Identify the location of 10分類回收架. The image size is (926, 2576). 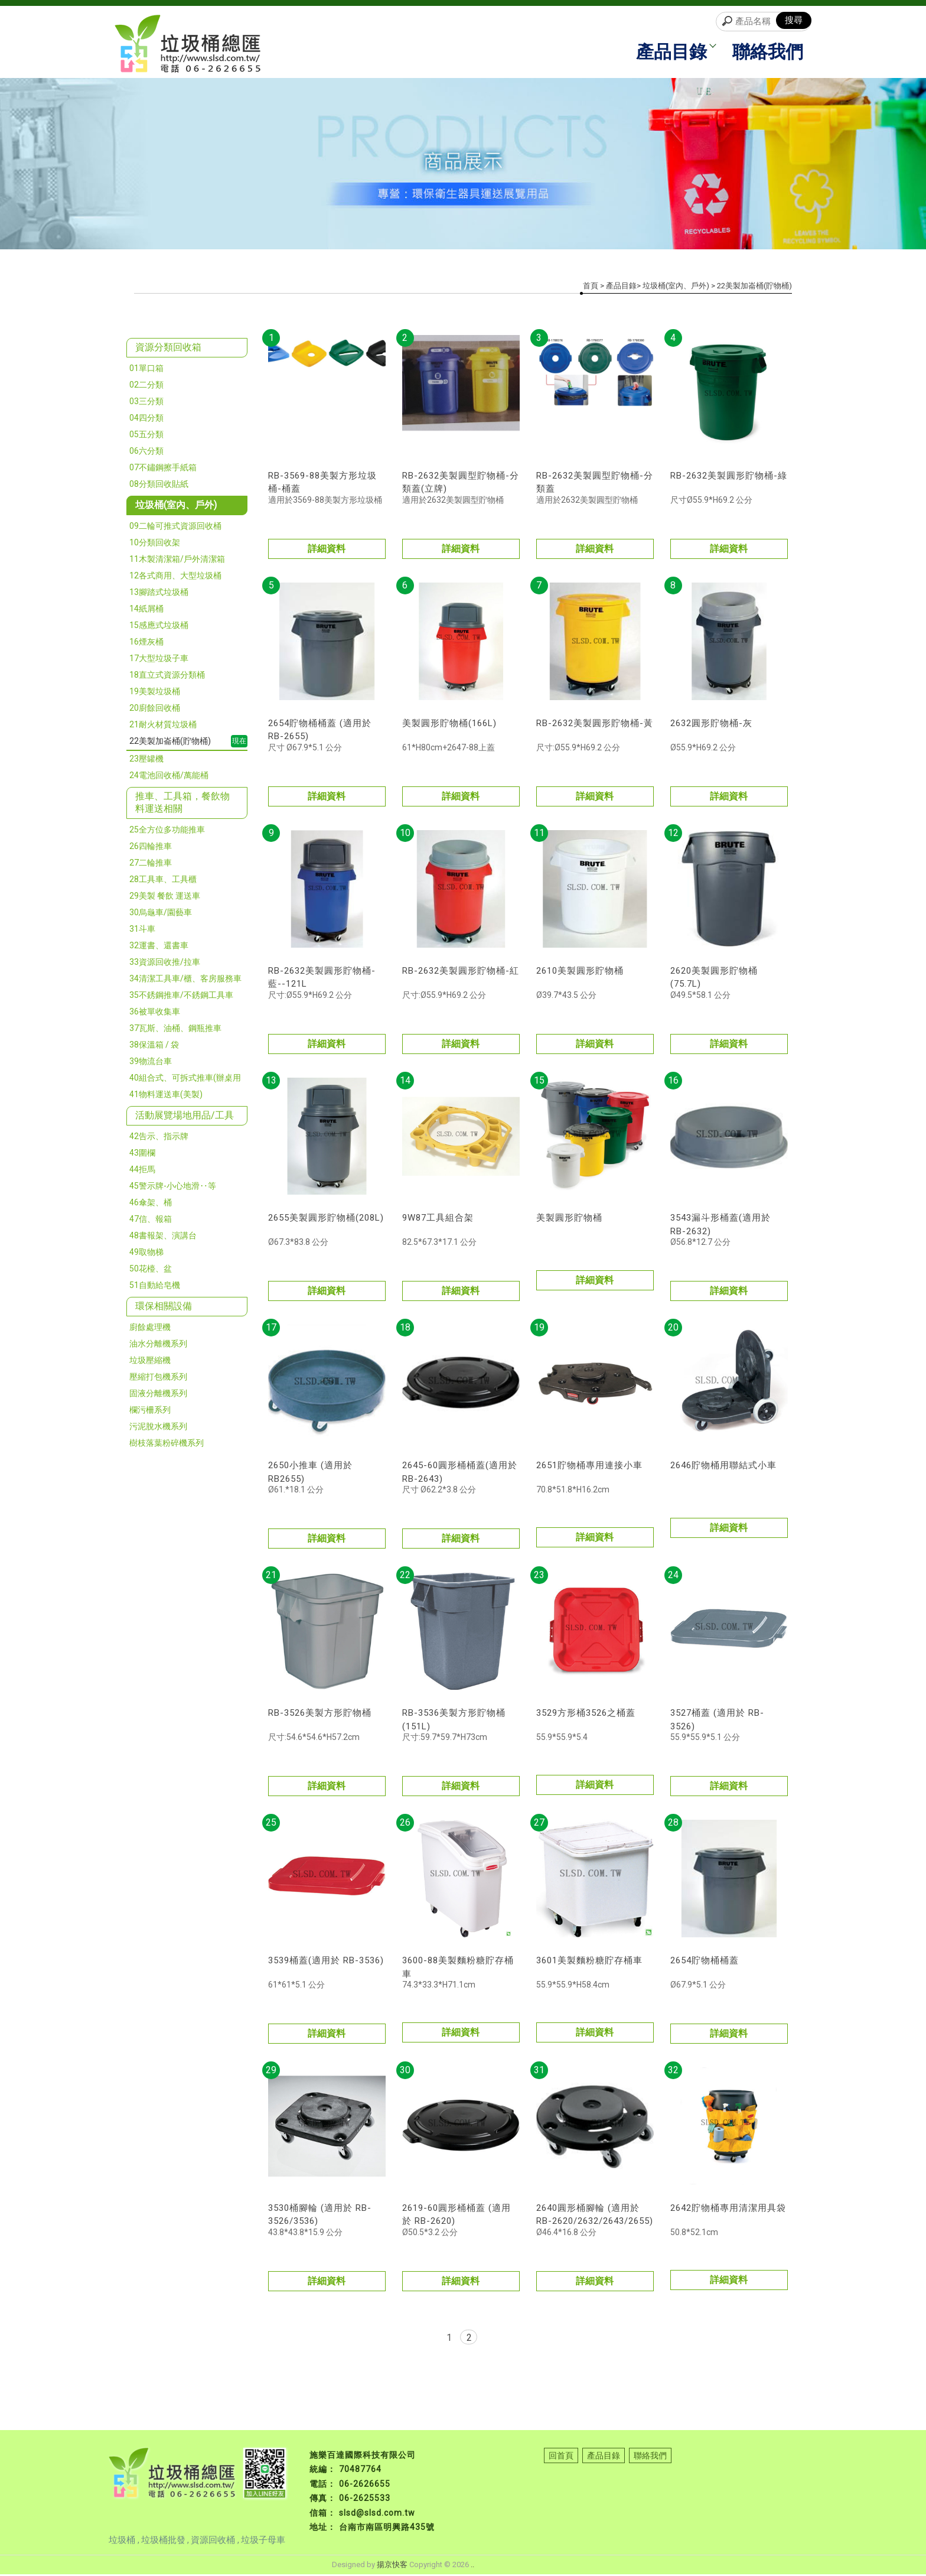
(154, 544).